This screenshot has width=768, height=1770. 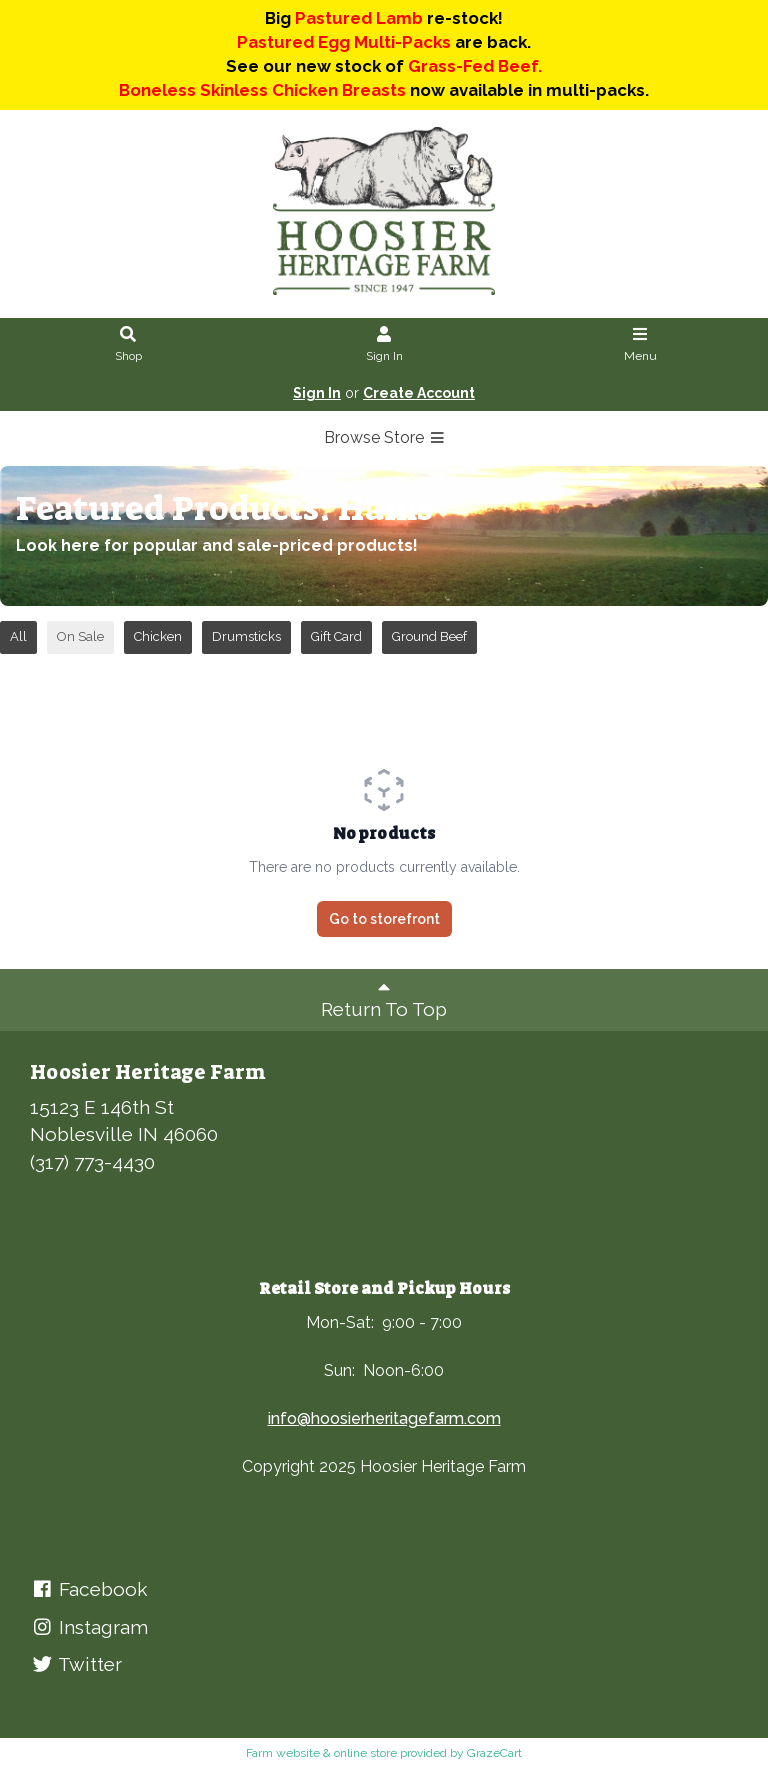 I want to click on Go to storefront, so click(x=384, y=919).